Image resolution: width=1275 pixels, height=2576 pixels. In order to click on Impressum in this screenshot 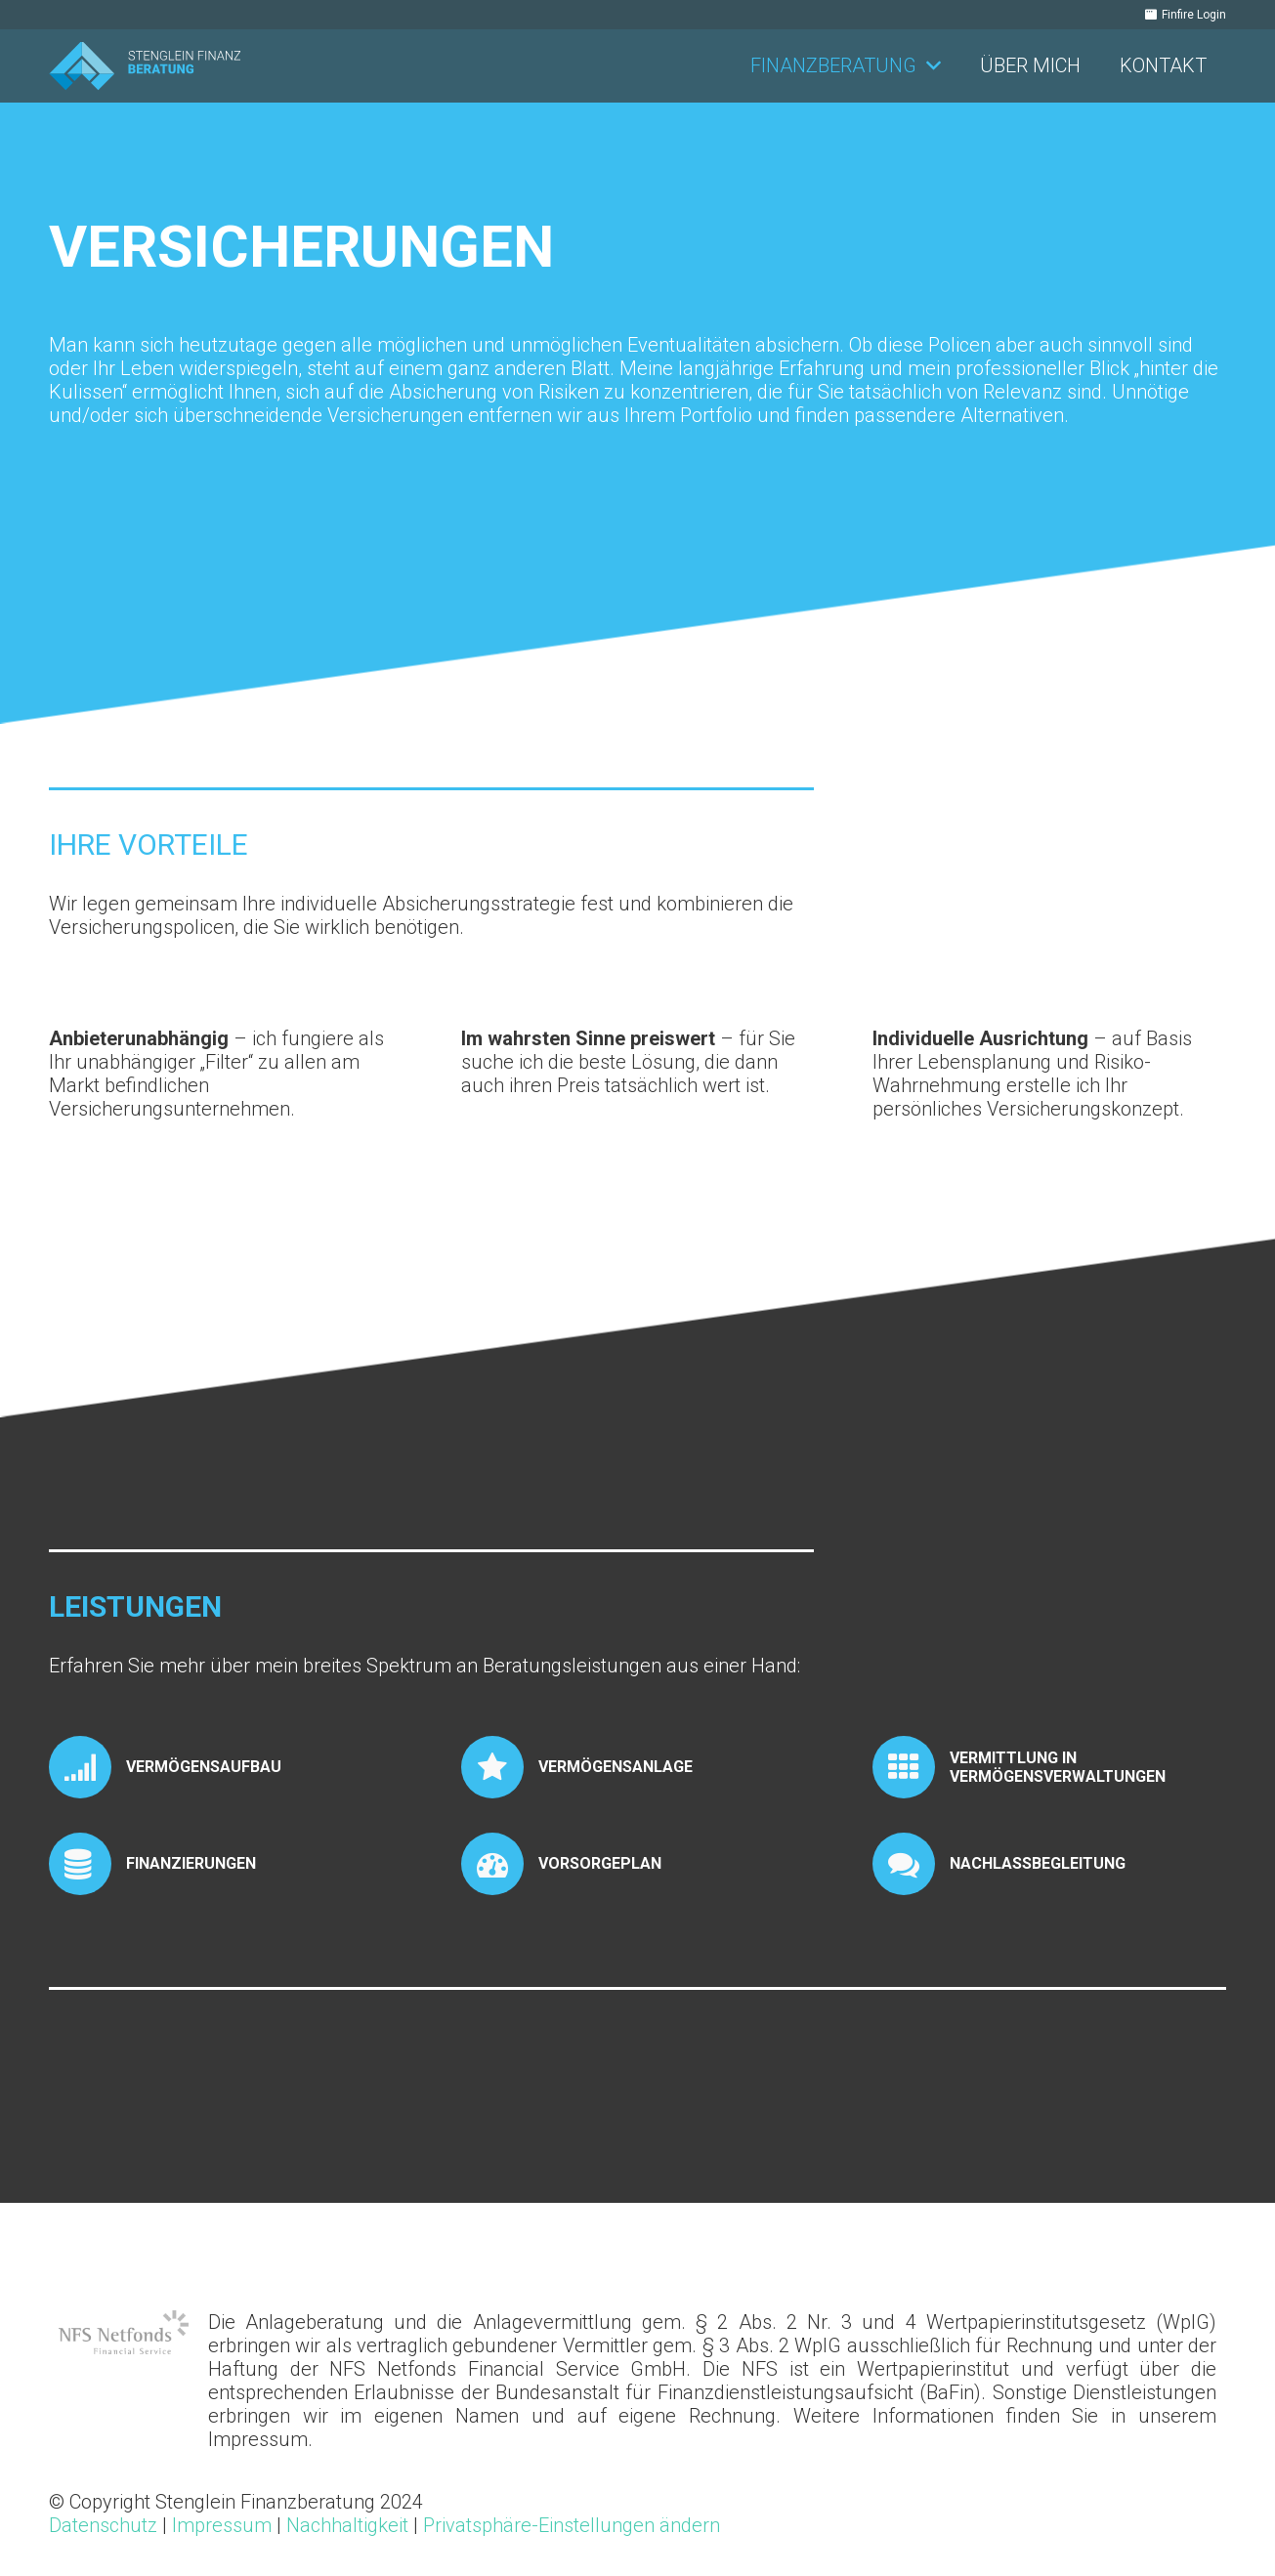, I will do `click(222, 2525)`.